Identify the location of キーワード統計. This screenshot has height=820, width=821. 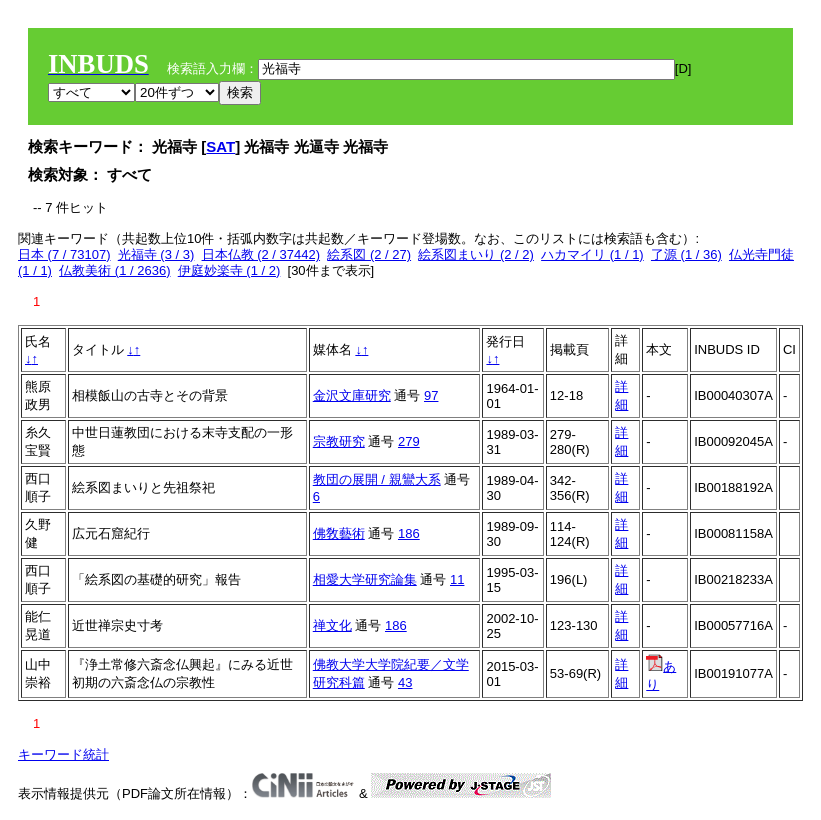
(63, 754).